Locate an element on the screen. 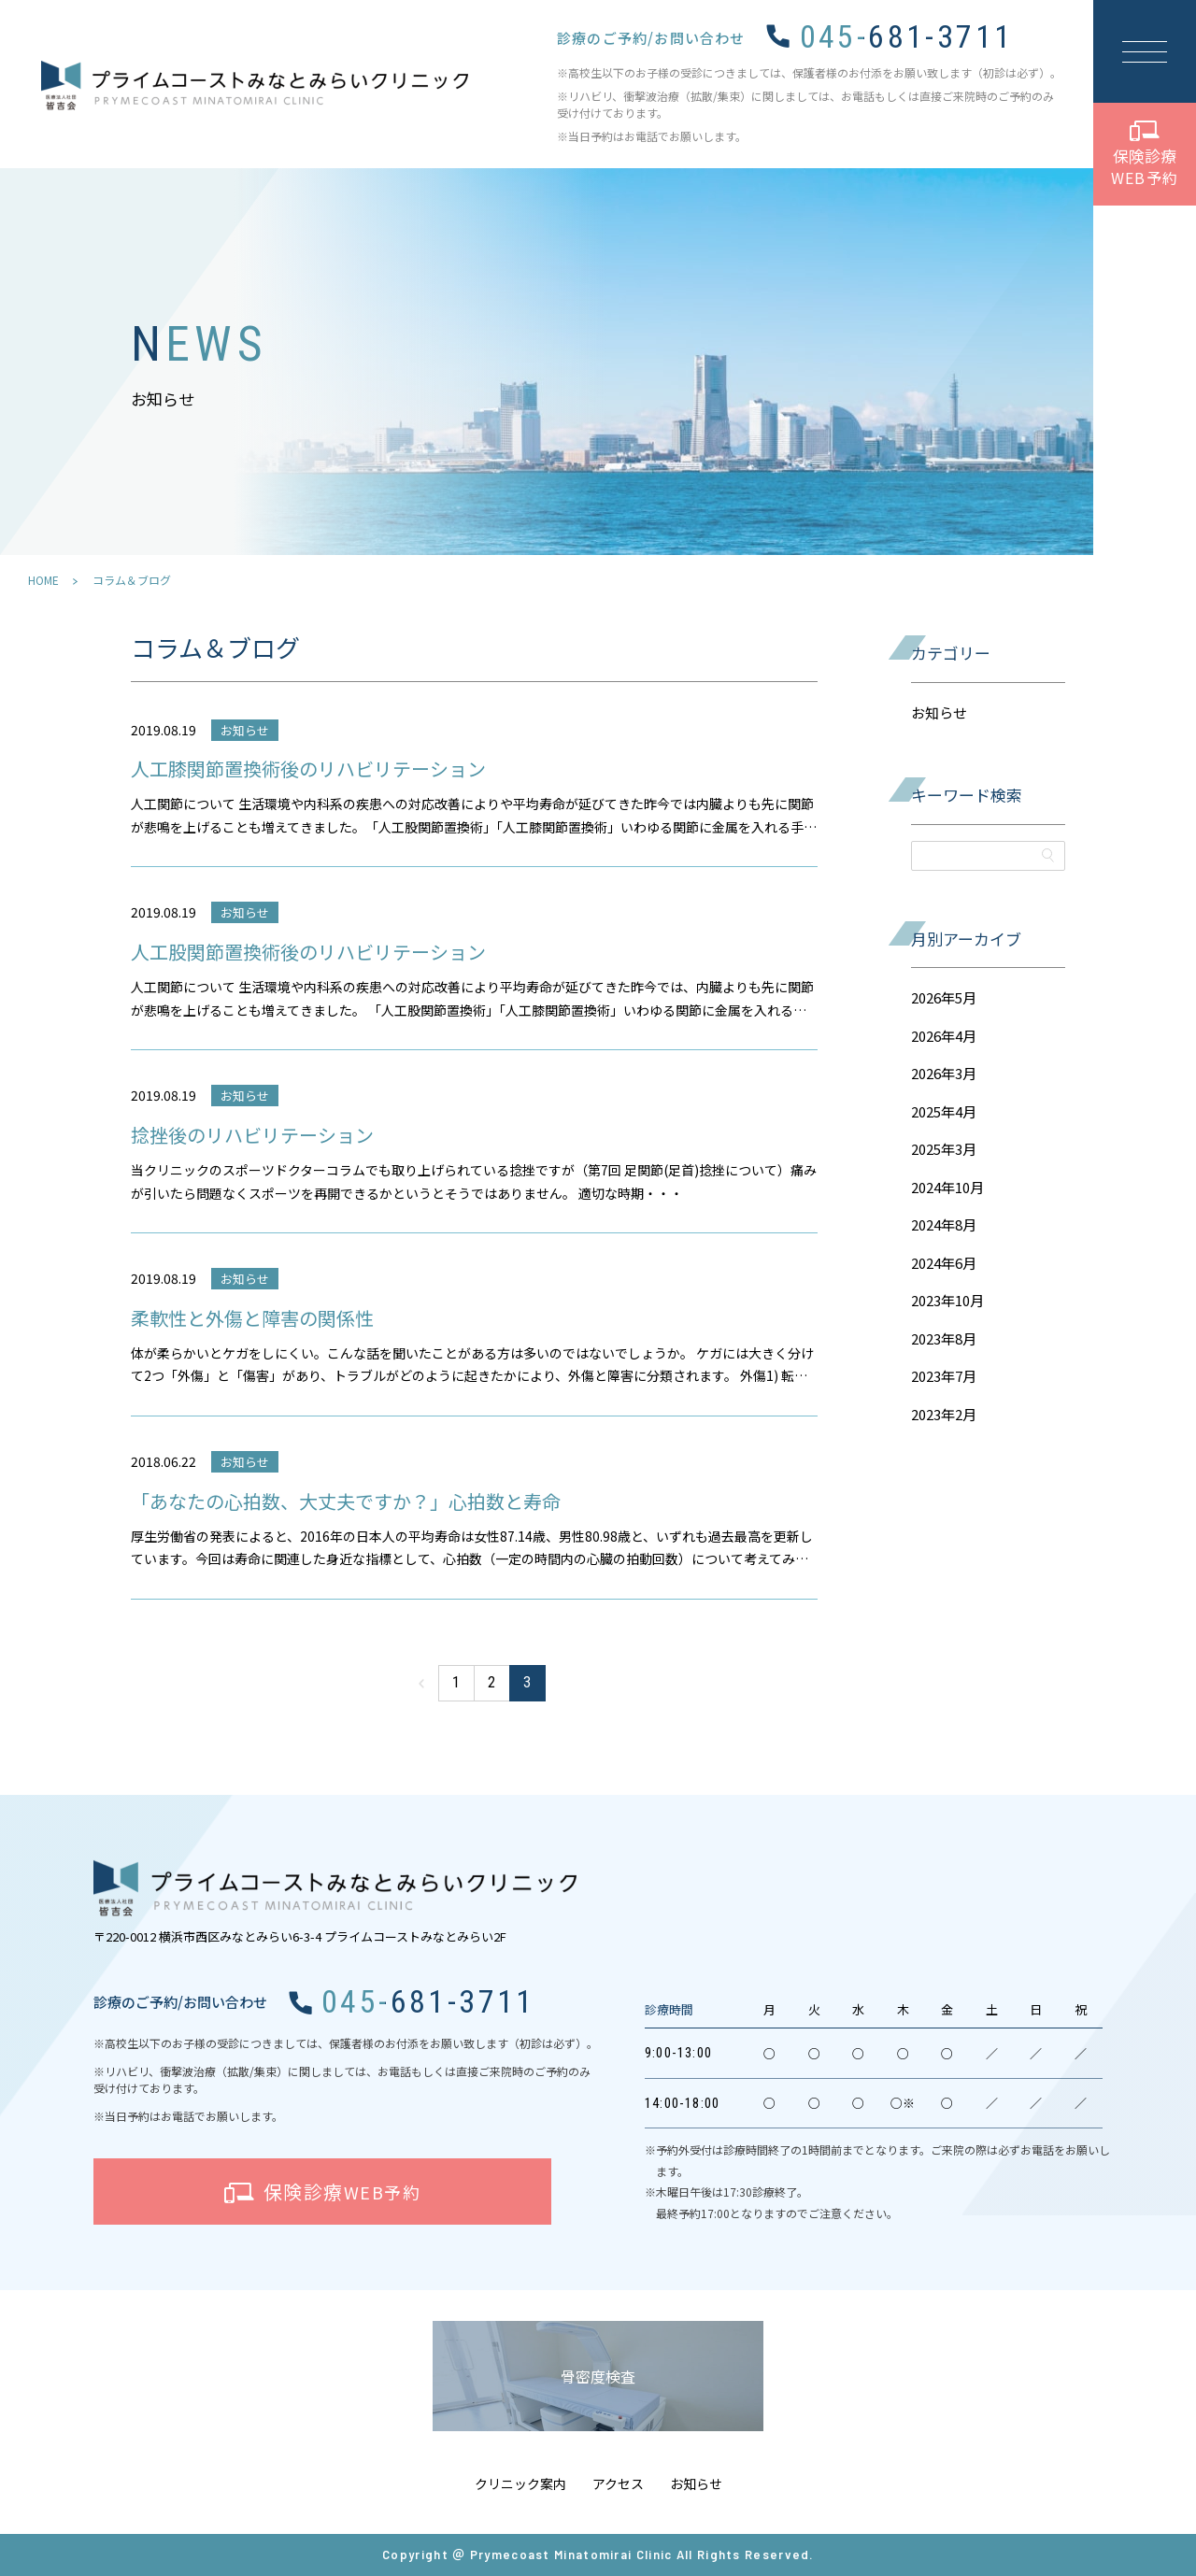 This screenshot has height=2576, width=1196. 2023年7月 is located at coordinates (943, 1376).